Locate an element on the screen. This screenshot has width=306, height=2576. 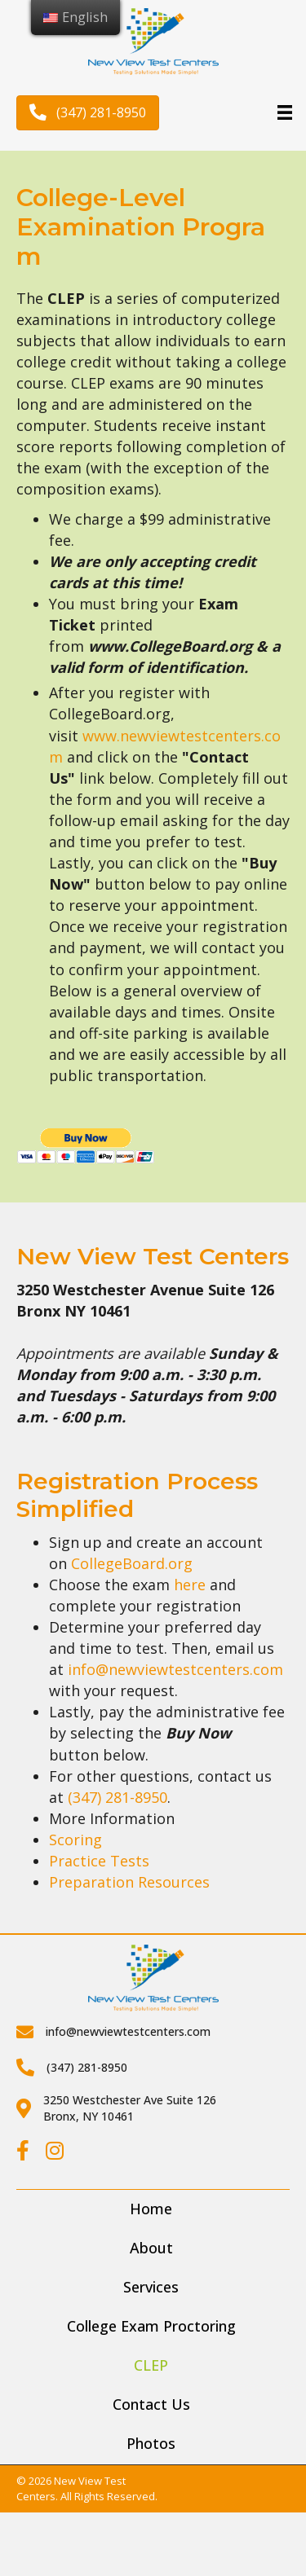
[button] is located at coordinates (87, 112).